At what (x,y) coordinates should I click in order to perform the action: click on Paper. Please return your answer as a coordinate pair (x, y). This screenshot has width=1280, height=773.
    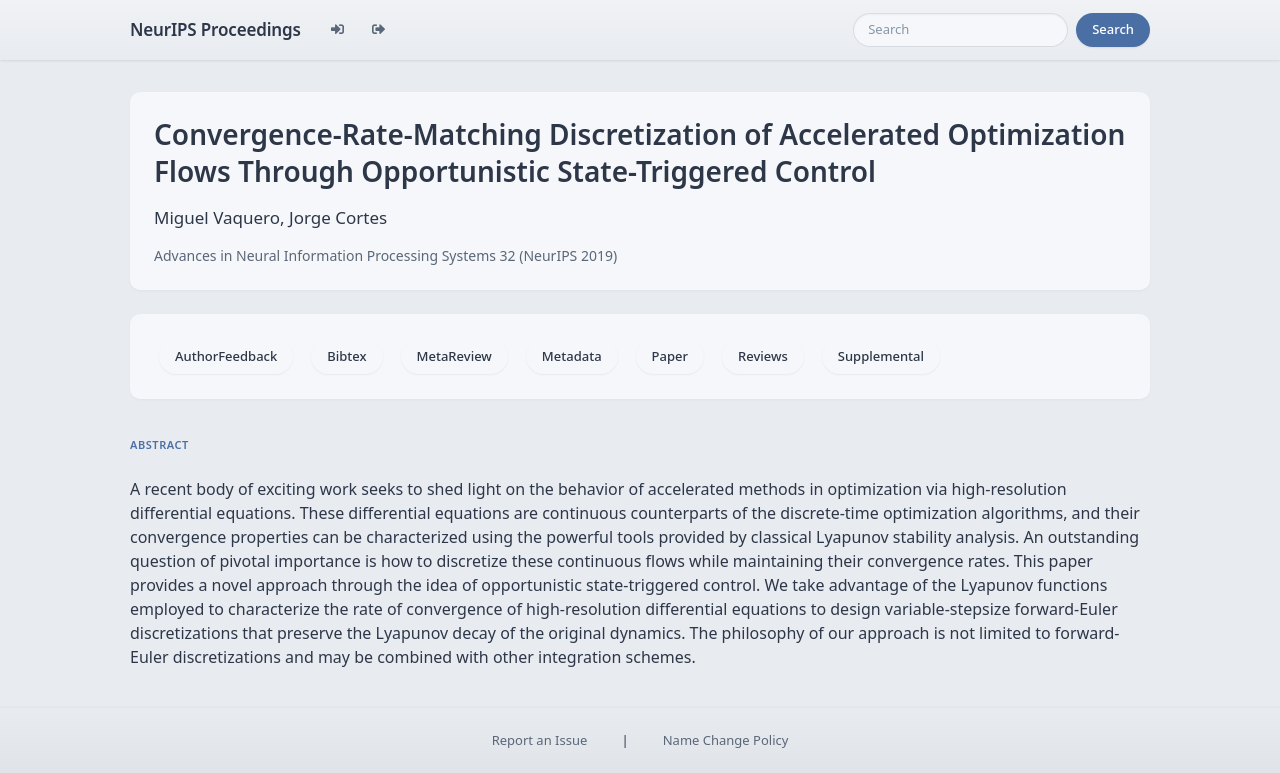
    Looking at the image, I should click on (670, 356).